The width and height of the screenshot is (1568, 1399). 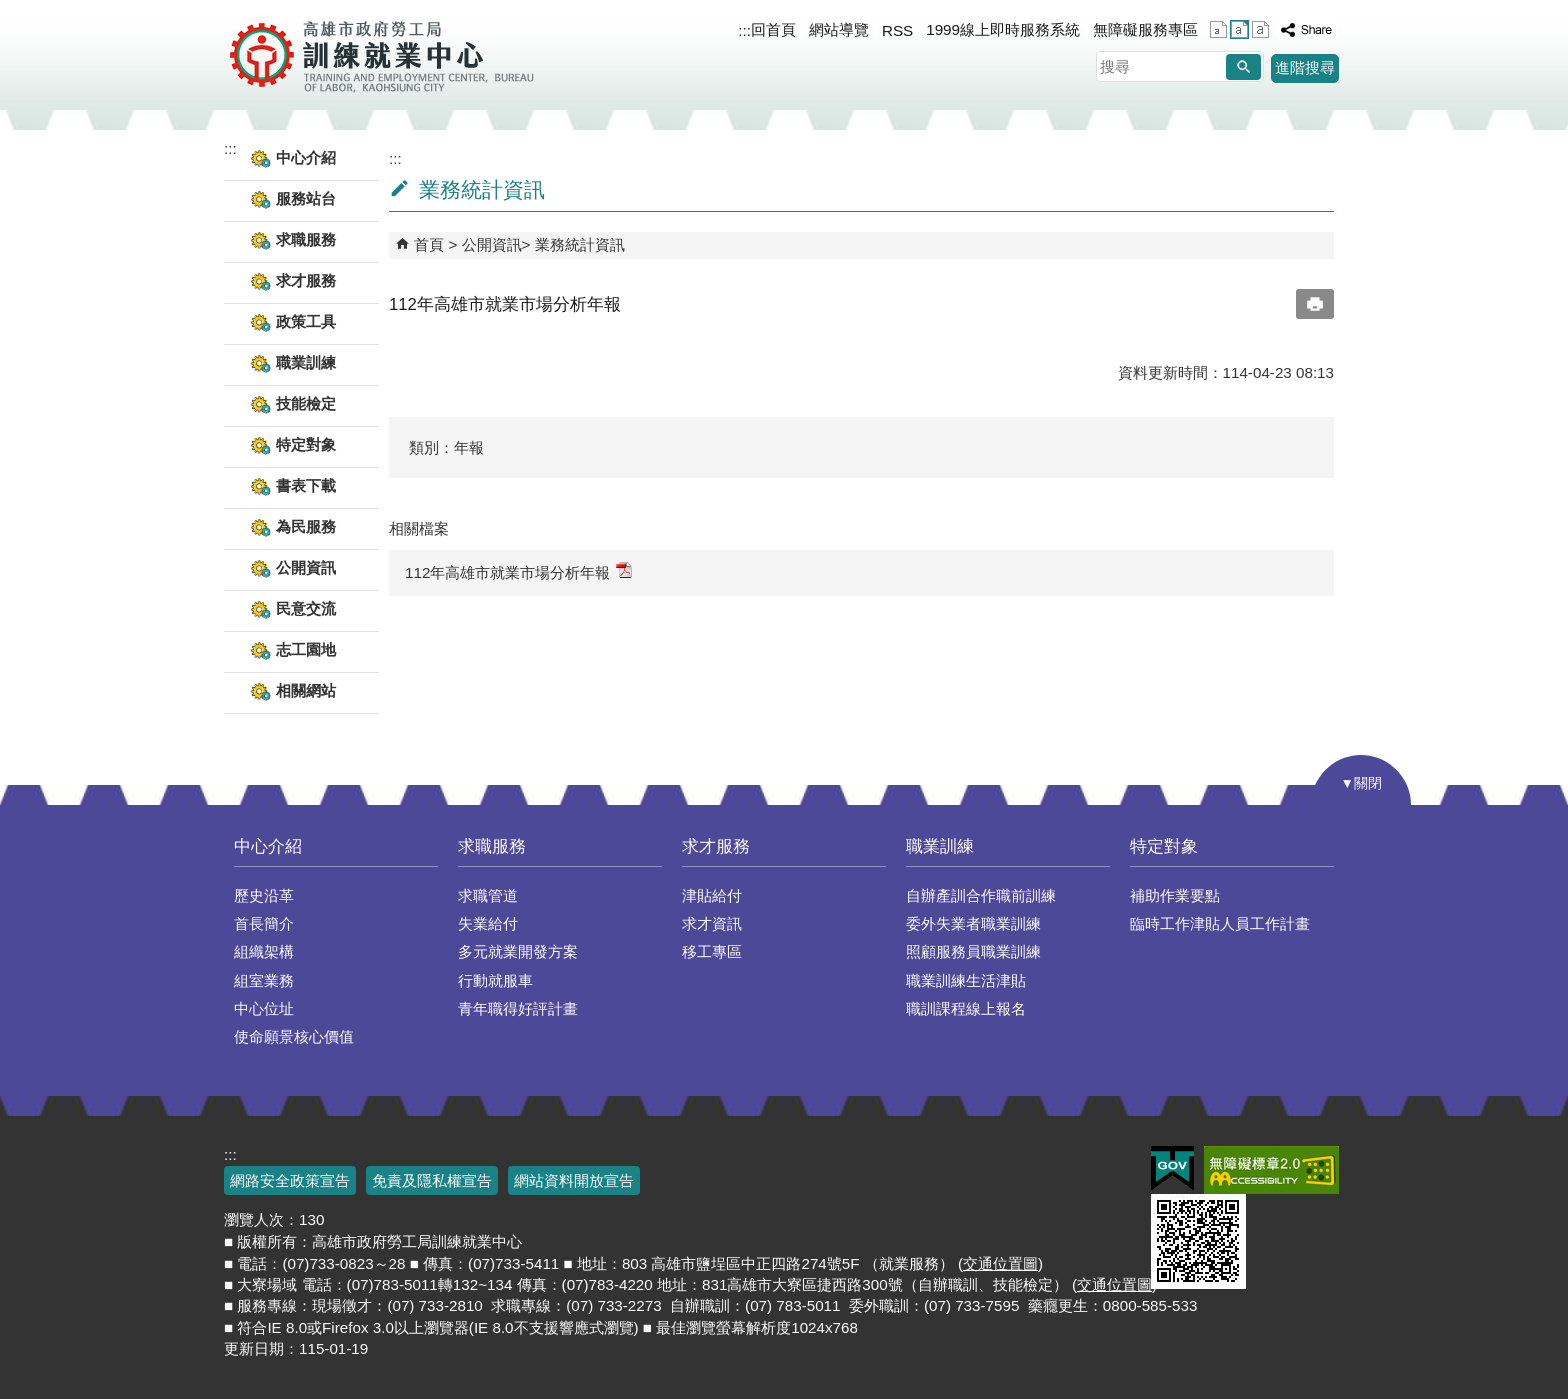 I want to click on 委外失業者職業訓練, so click(x=973, y=923).